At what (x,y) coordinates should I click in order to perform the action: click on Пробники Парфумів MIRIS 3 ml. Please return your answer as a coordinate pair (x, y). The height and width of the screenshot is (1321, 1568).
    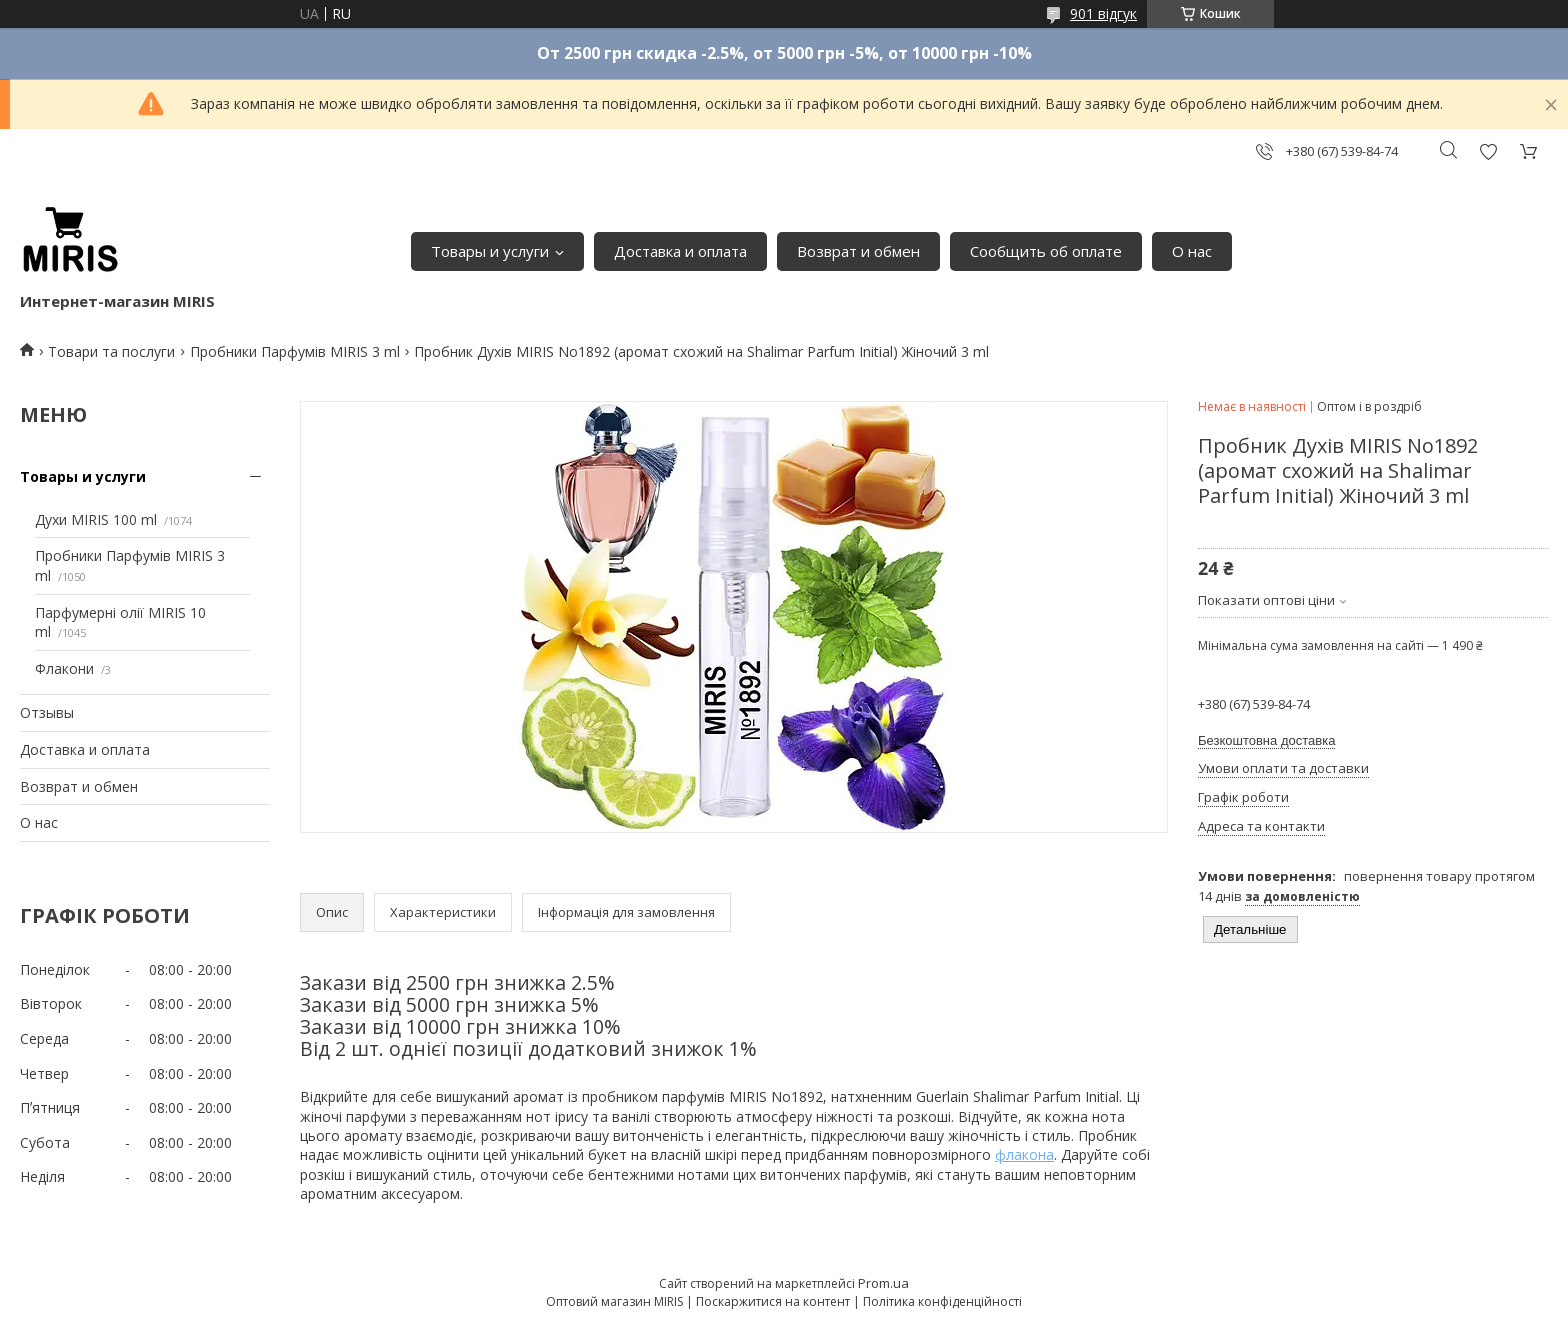
    Looking at the image, I should click on (295, 351).